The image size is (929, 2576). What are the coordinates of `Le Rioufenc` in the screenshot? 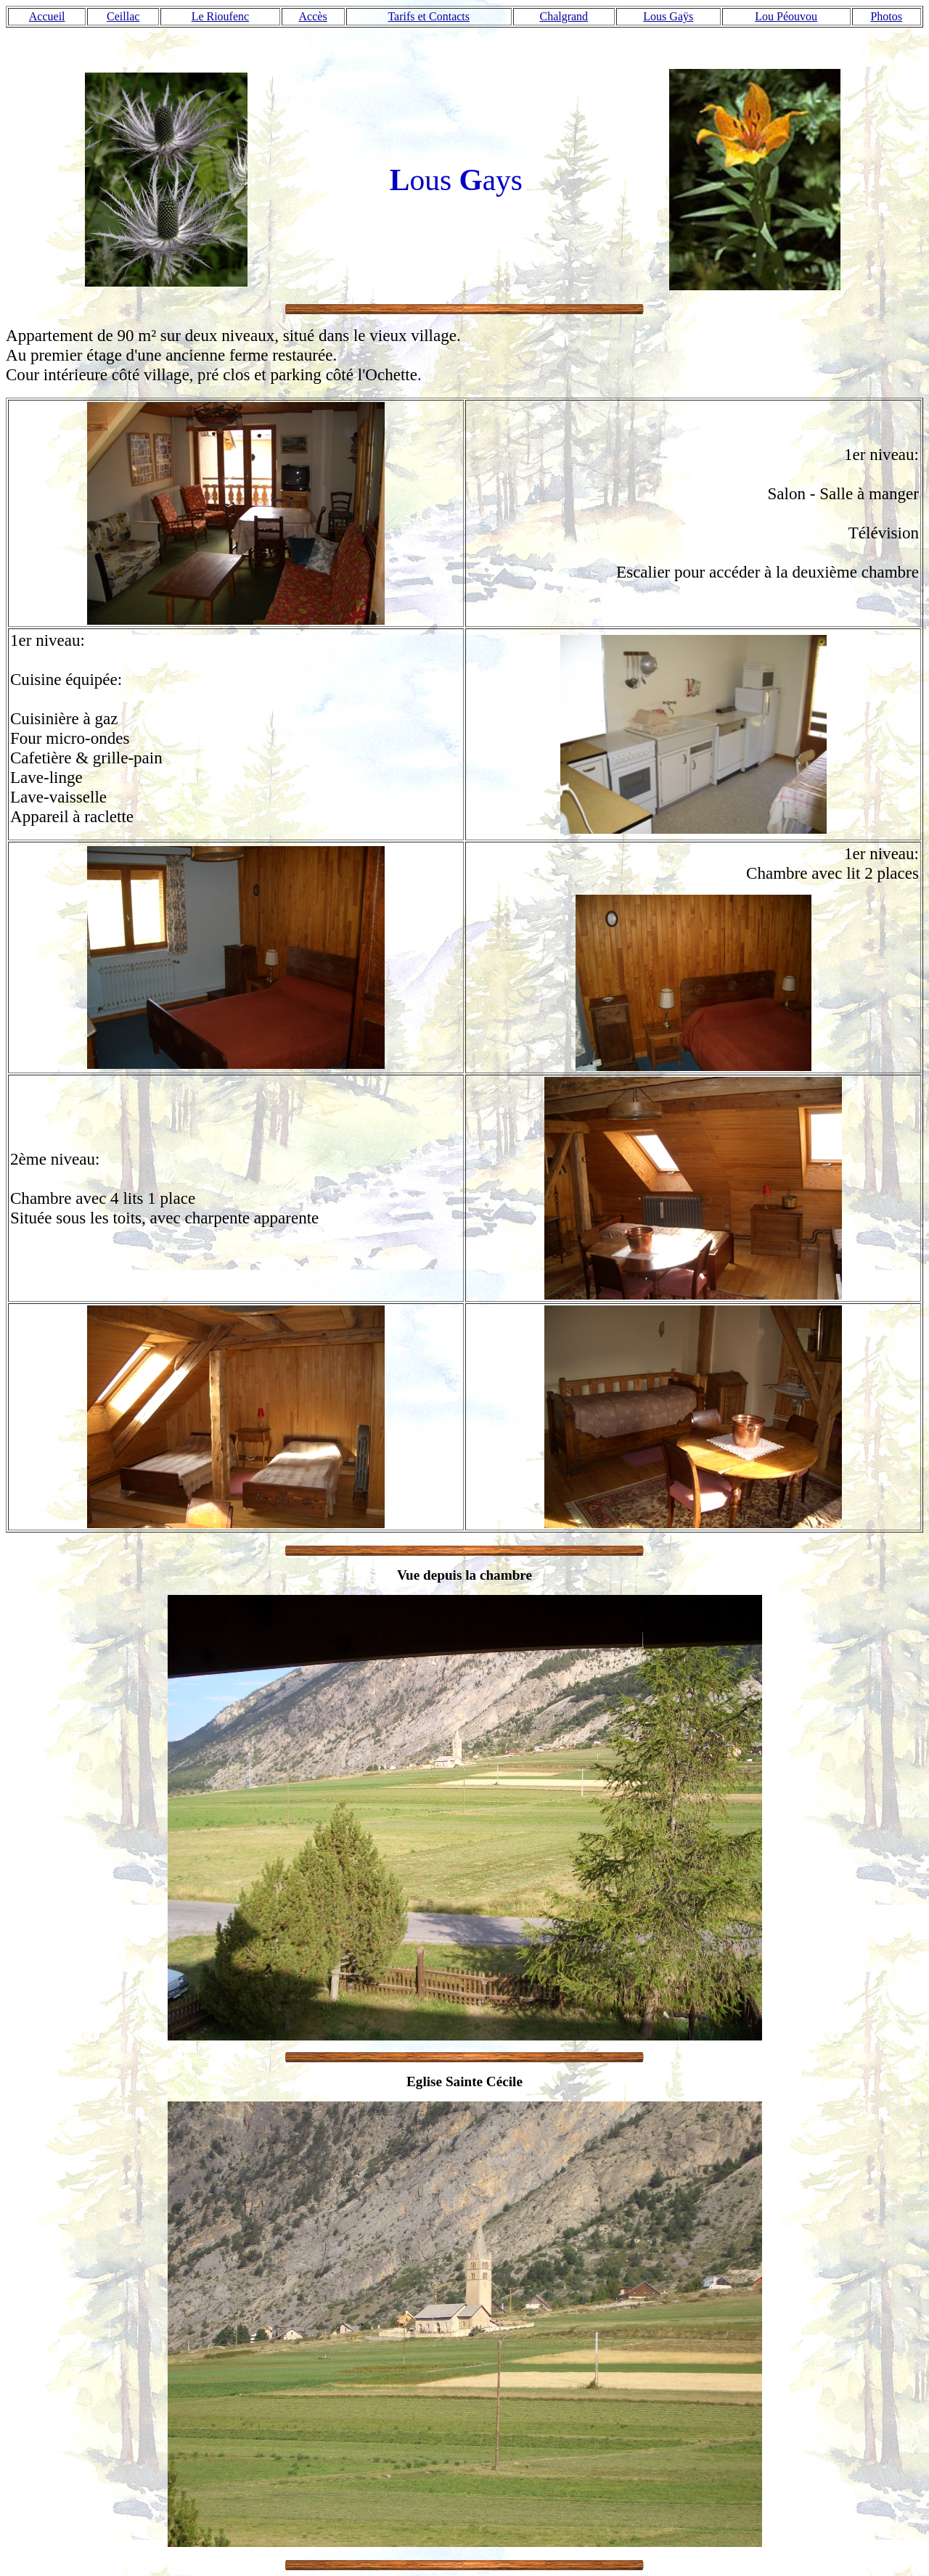 It's located at (221, 16).